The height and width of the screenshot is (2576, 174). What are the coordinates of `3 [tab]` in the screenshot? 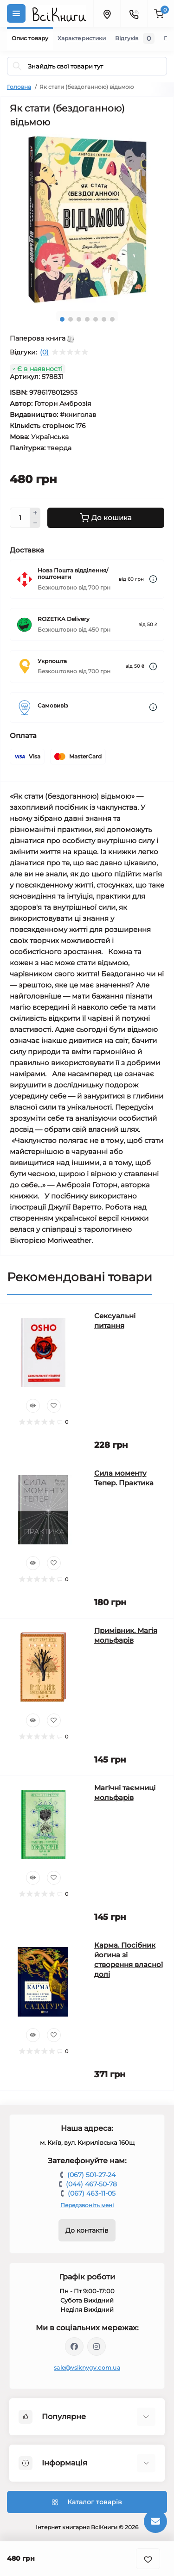 It's located at (79, 319).